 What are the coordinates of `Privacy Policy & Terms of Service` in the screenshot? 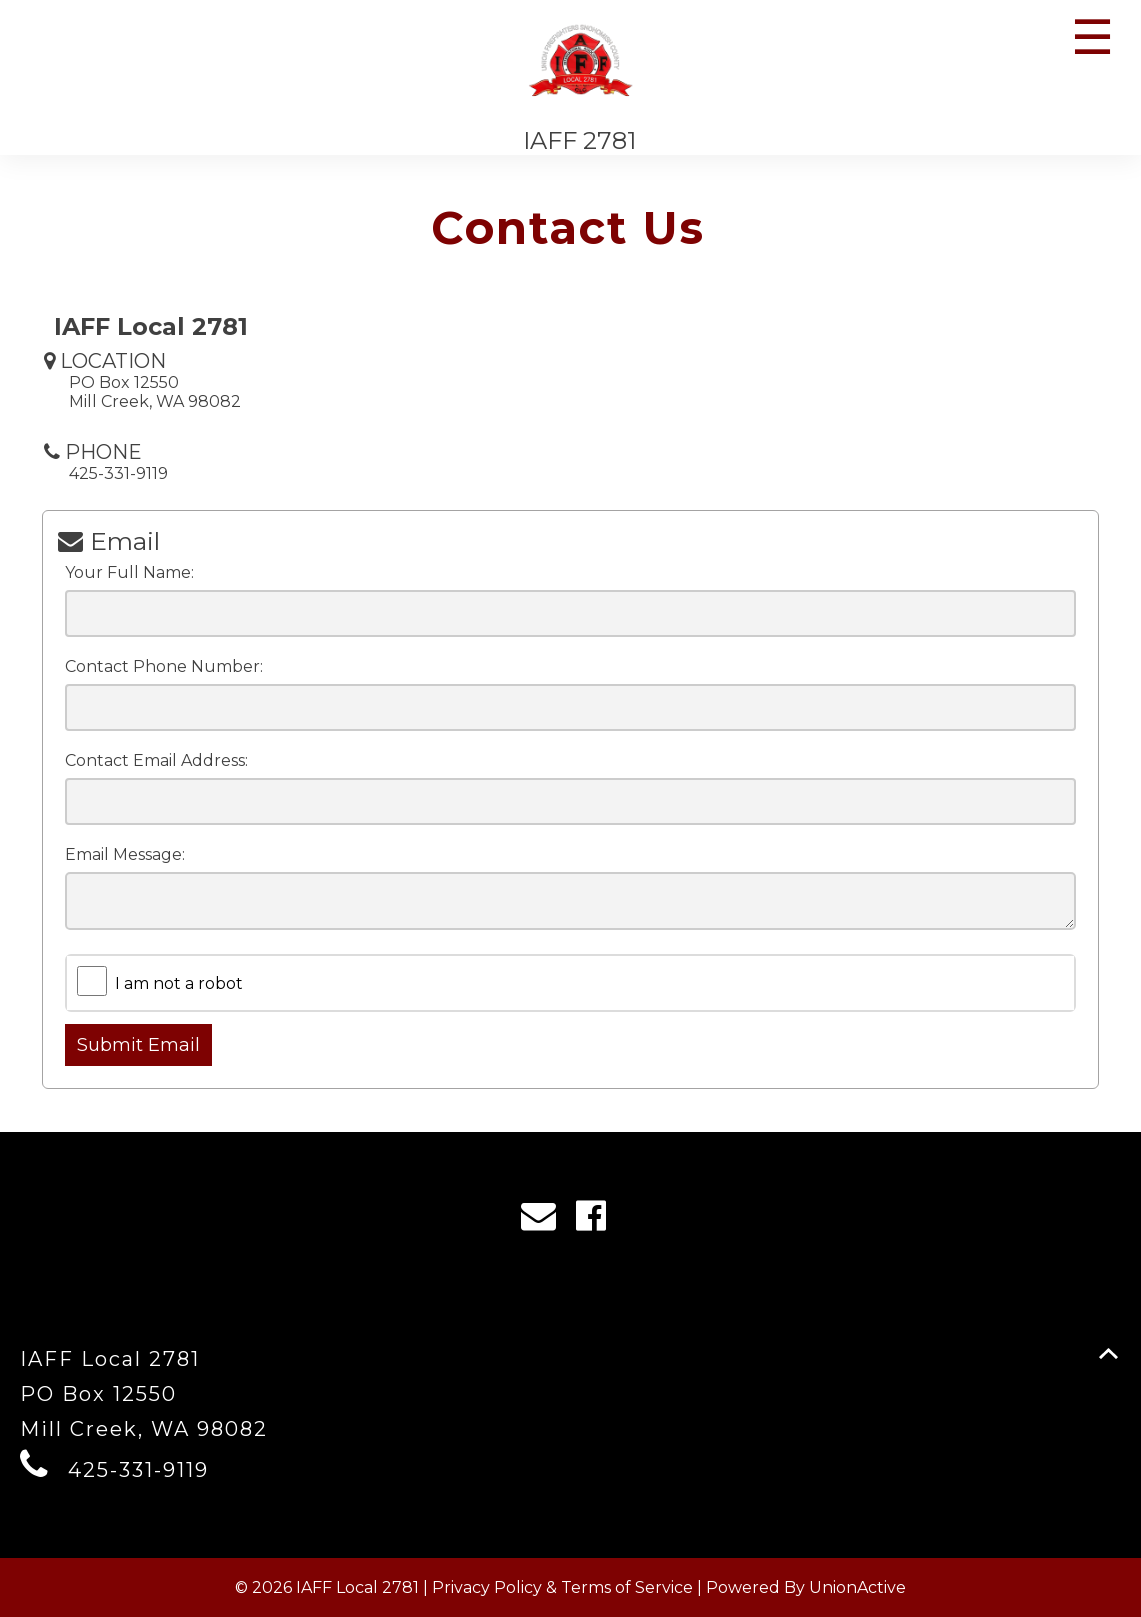 It's located at (562, 1587).